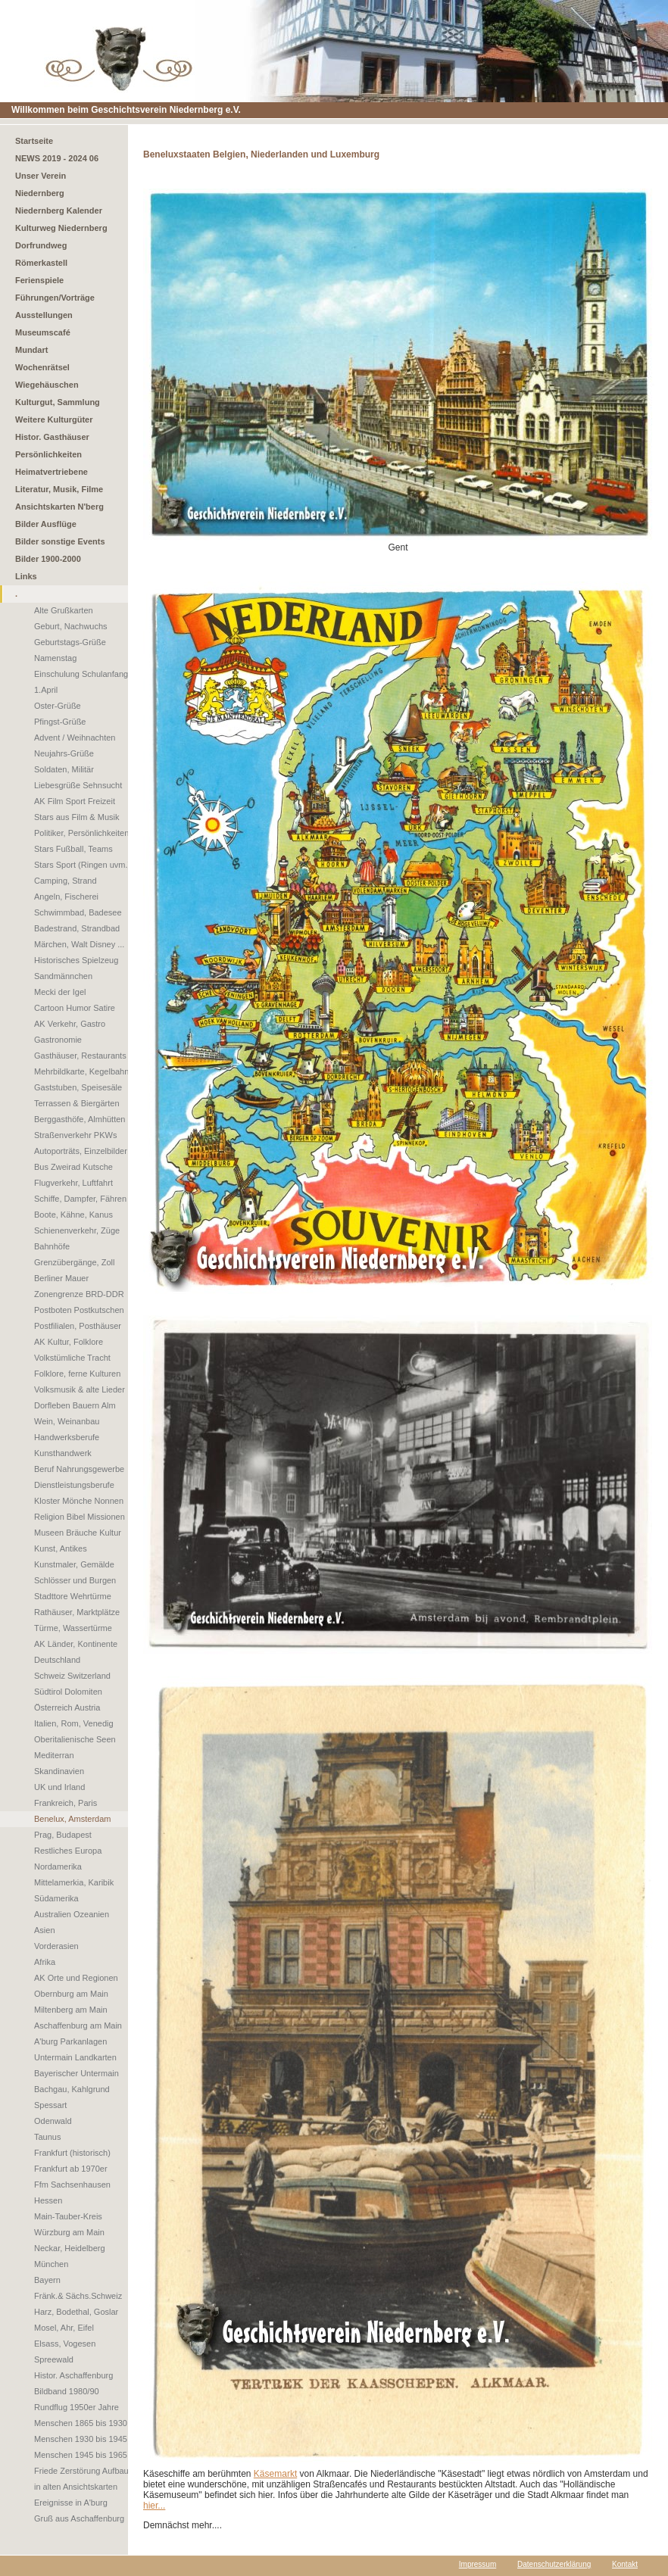  I want to click on Gaststuben, Speisesäle, so click(78, 1087).